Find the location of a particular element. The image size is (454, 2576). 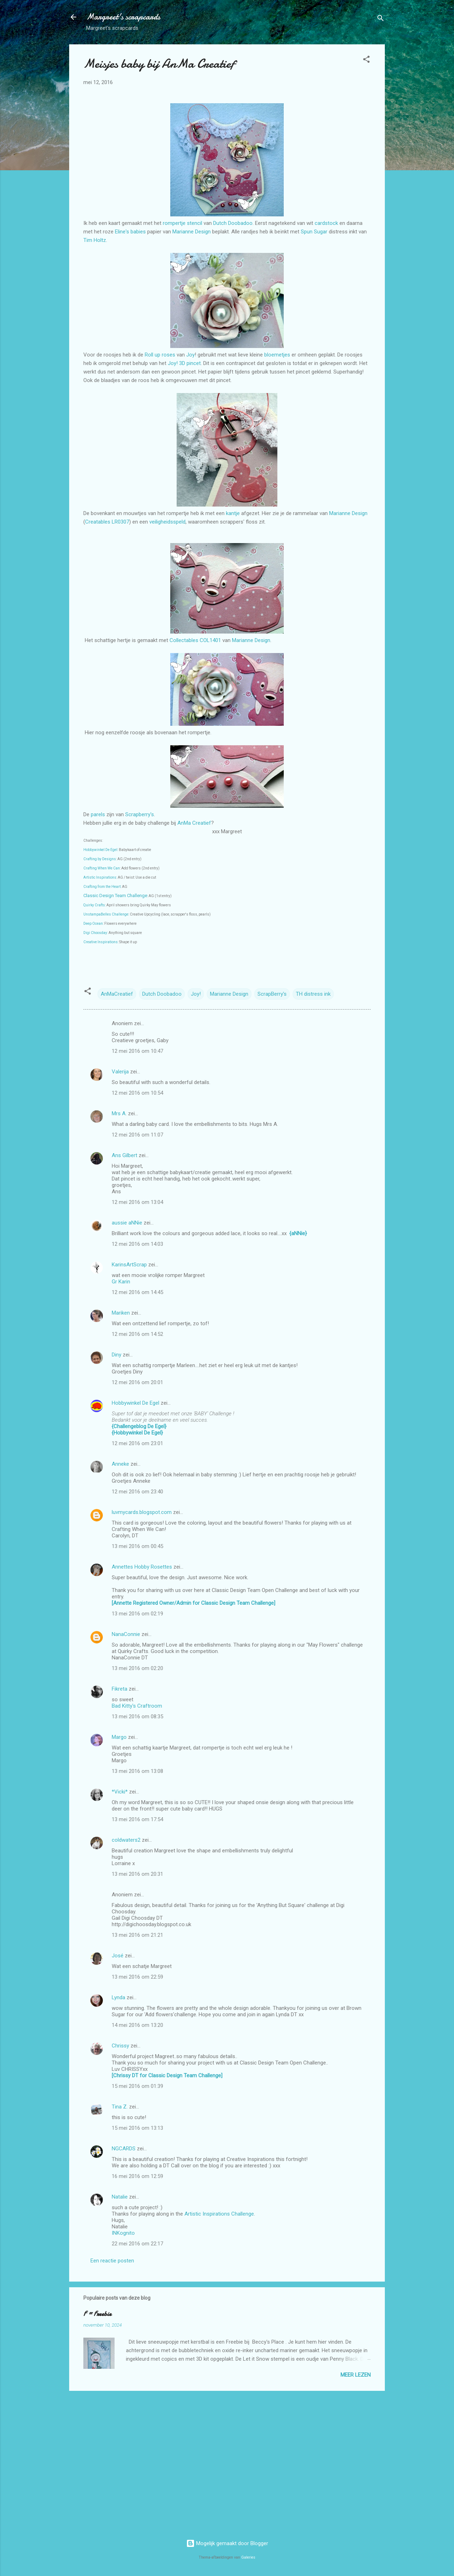

Tim Holtz is located at coordinates (94, 240).